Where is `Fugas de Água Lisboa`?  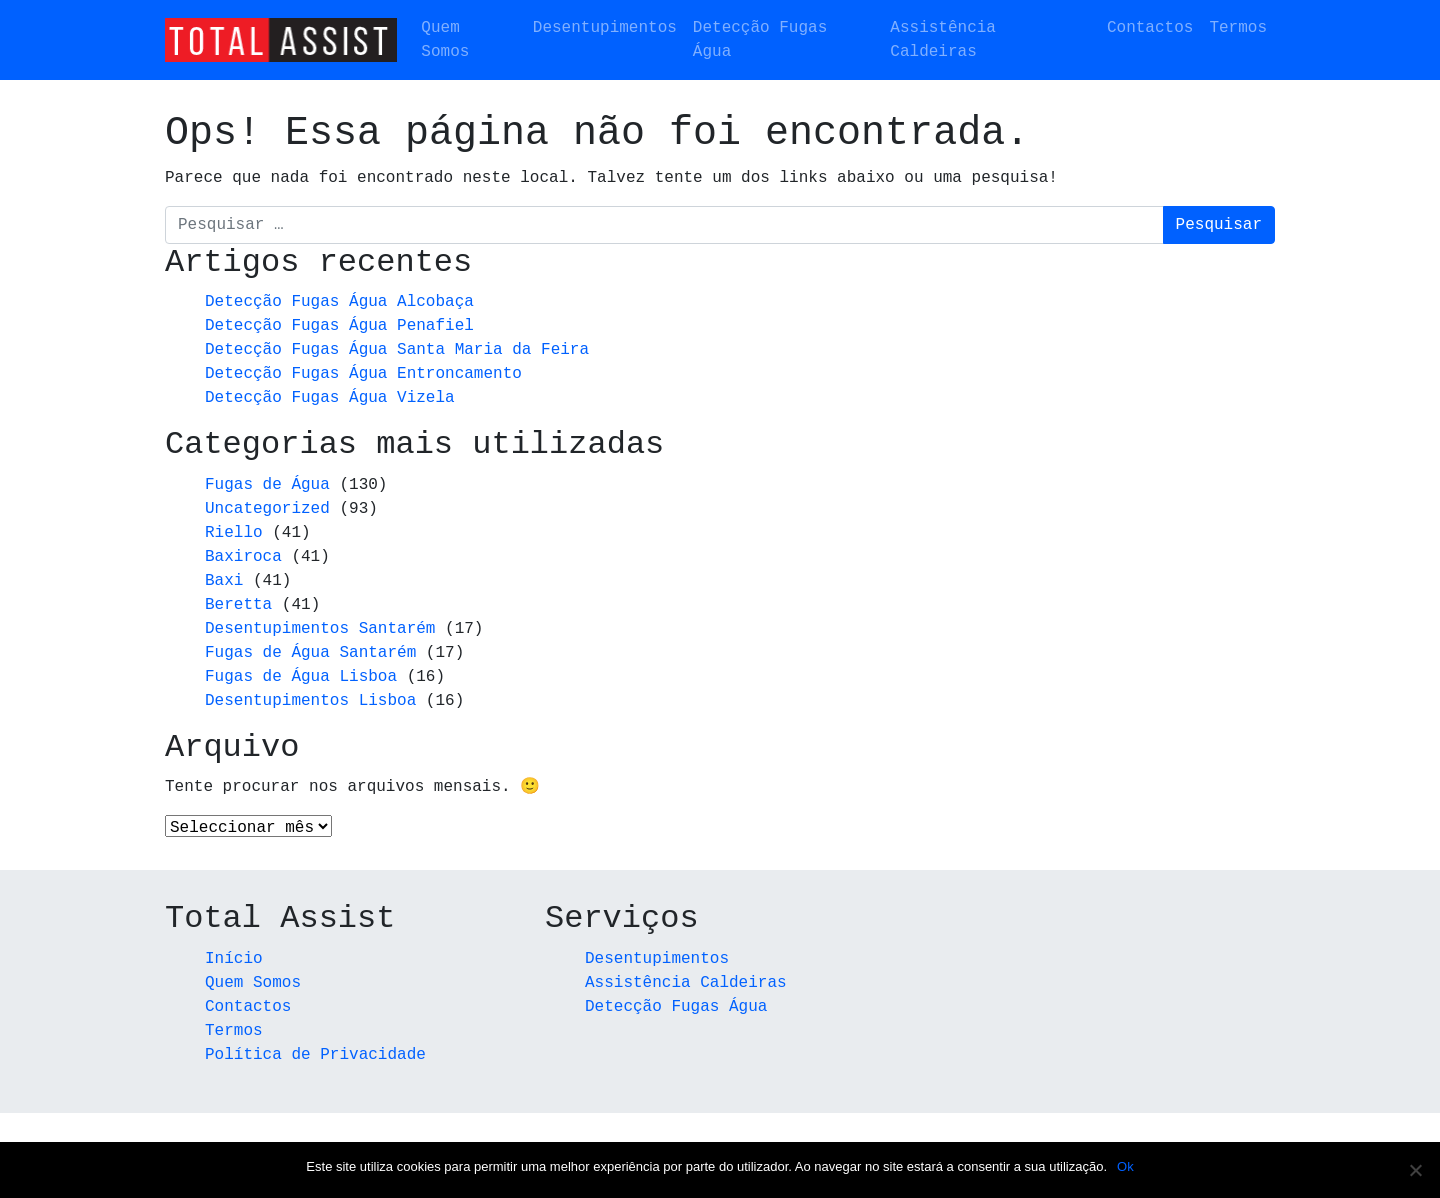 Fugas de Água Lisboa is located at coordinates (301, 677).